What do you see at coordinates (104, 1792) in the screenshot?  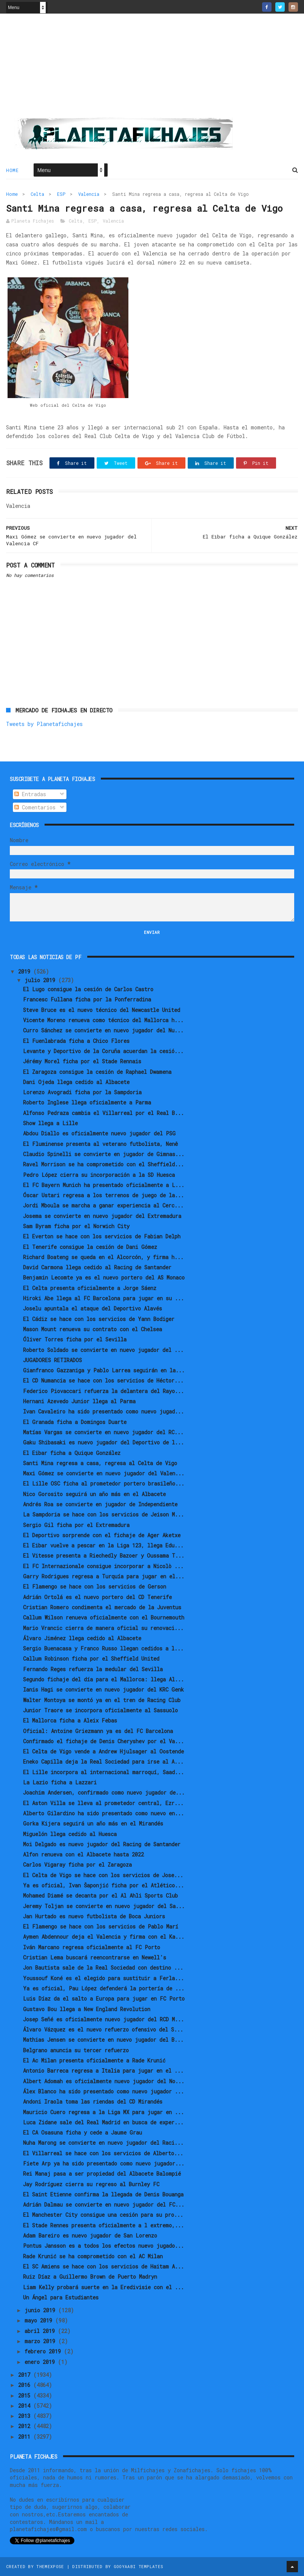 I see `Joachim Andersen, confirmado como nuevo jugador de...` at bounding box center [104, 1792].